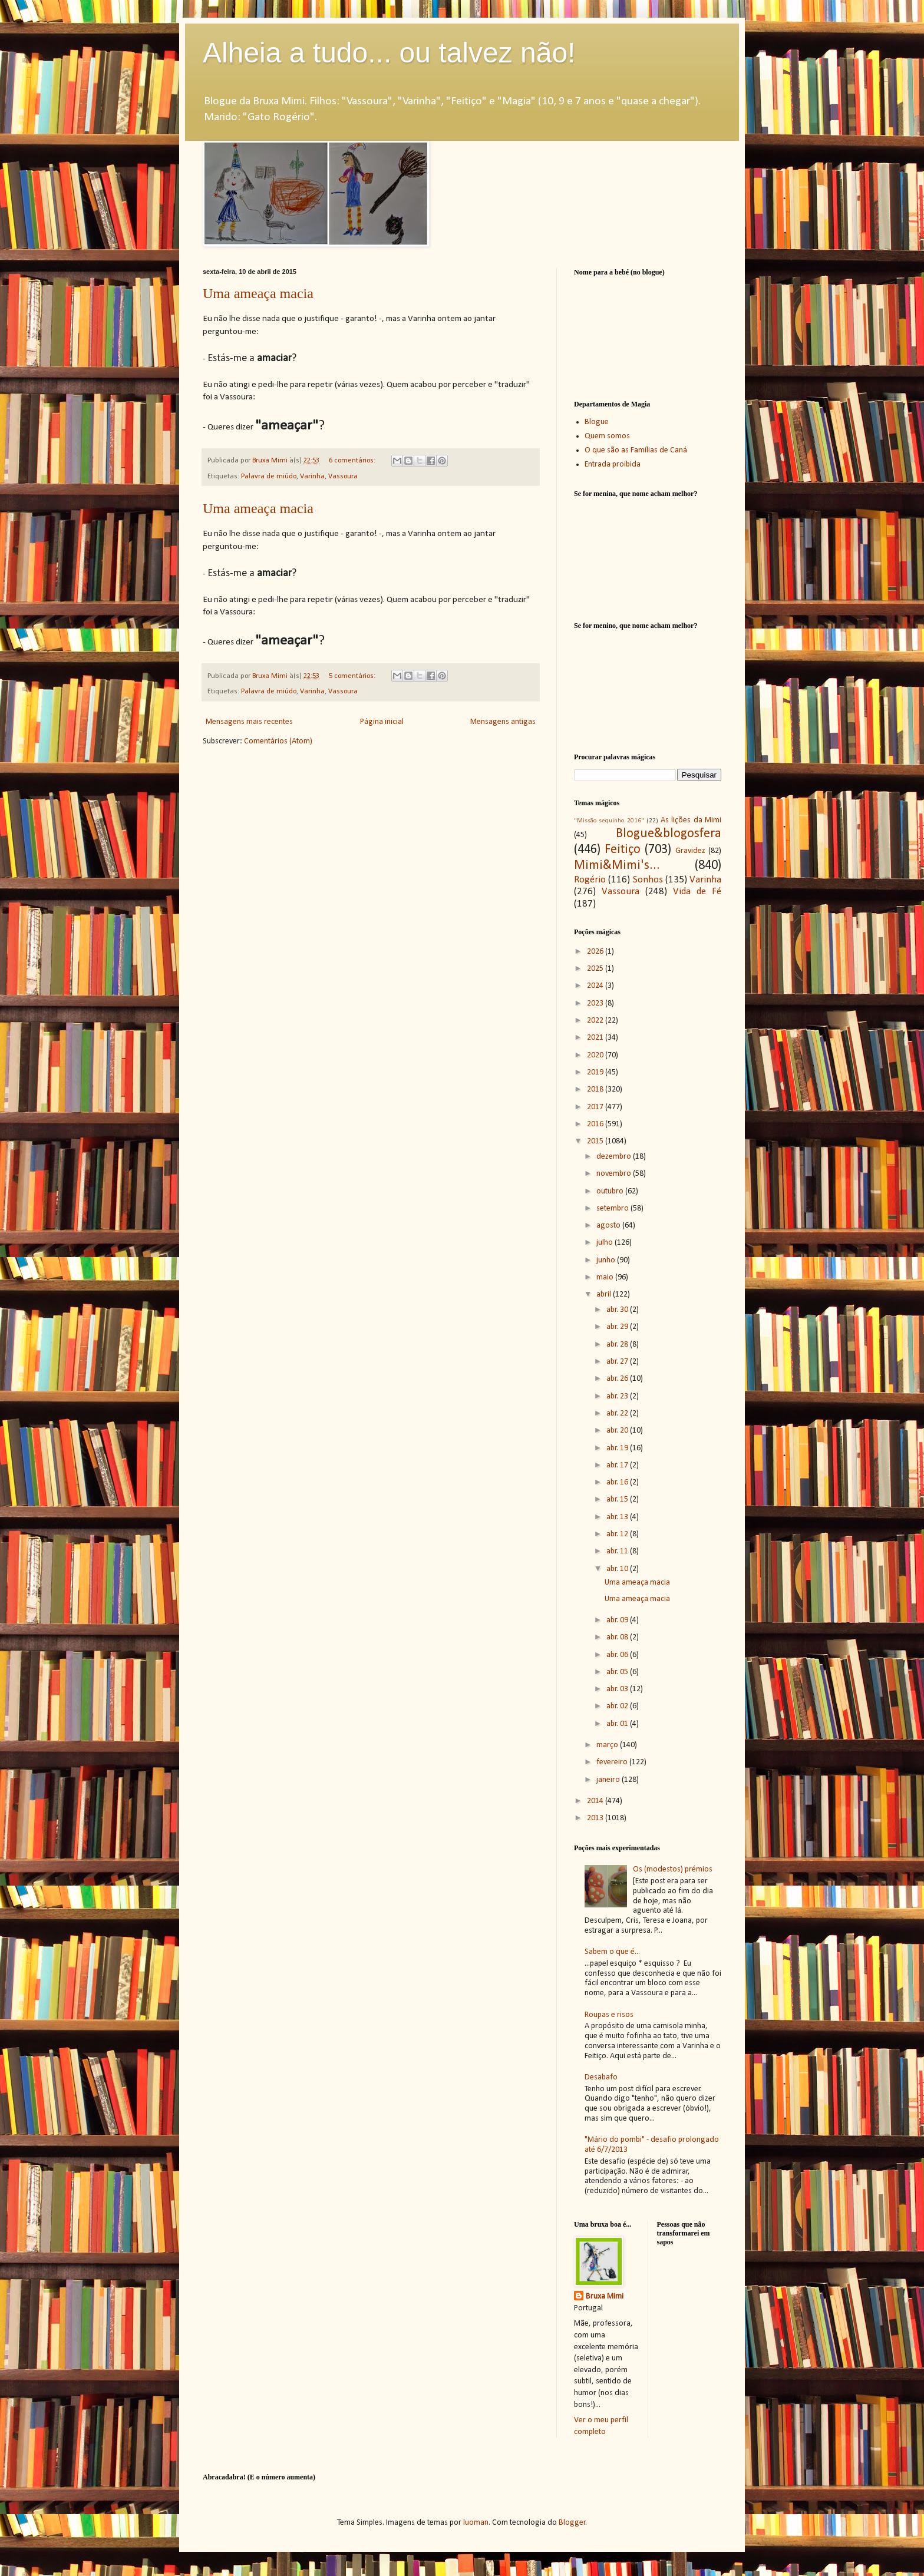 The height and width of the screenshot is (2576, 924). What do you see at coordinates (672, 1869) in the screenshot?
I see `Os (modestos) prémios` at bounding box center [672, 1869].